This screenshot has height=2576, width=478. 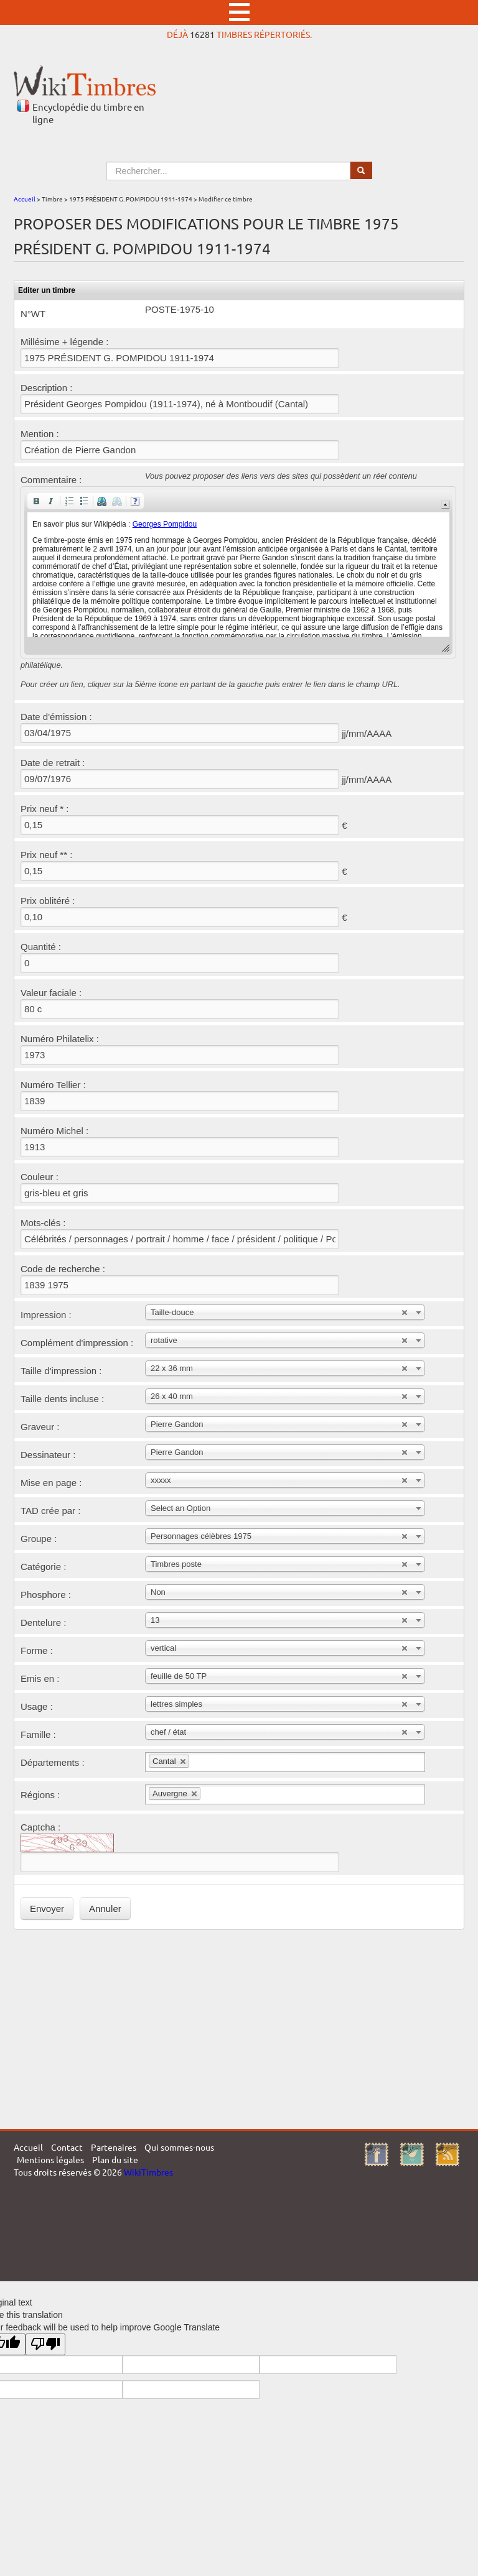 What do you see at coordinates (24, 198) in the screenshot?
I see `Accueil` at bounding box center [24, 198].